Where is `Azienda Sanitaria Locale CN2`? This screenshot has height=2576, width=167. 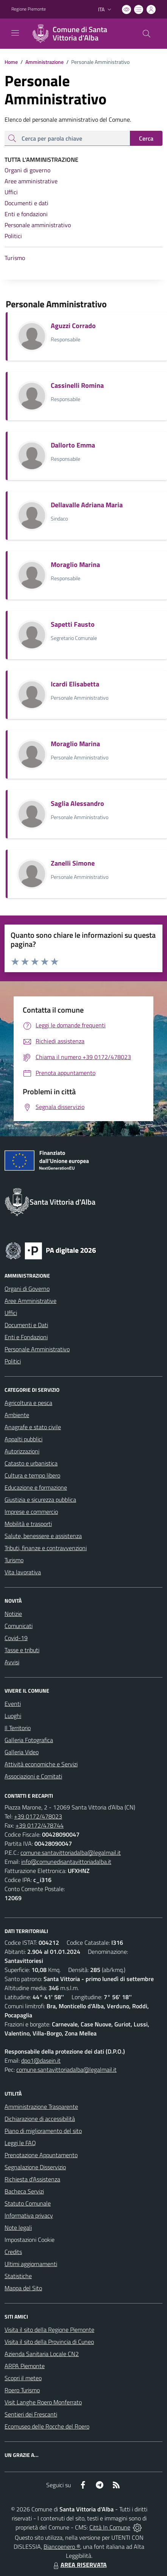
Azienda Sanitaria Locale CN2 is located at coordinates (42, 2353).